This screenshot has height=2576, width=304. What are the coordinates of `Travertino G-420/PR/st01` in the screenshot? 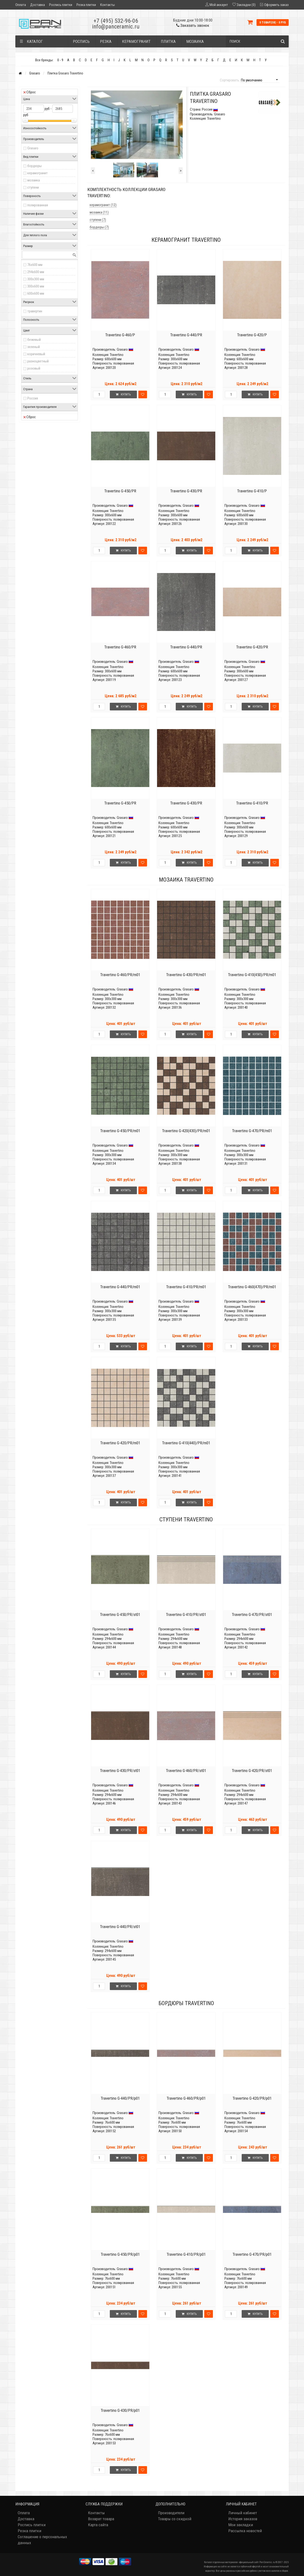 It's located at (252, 1770).